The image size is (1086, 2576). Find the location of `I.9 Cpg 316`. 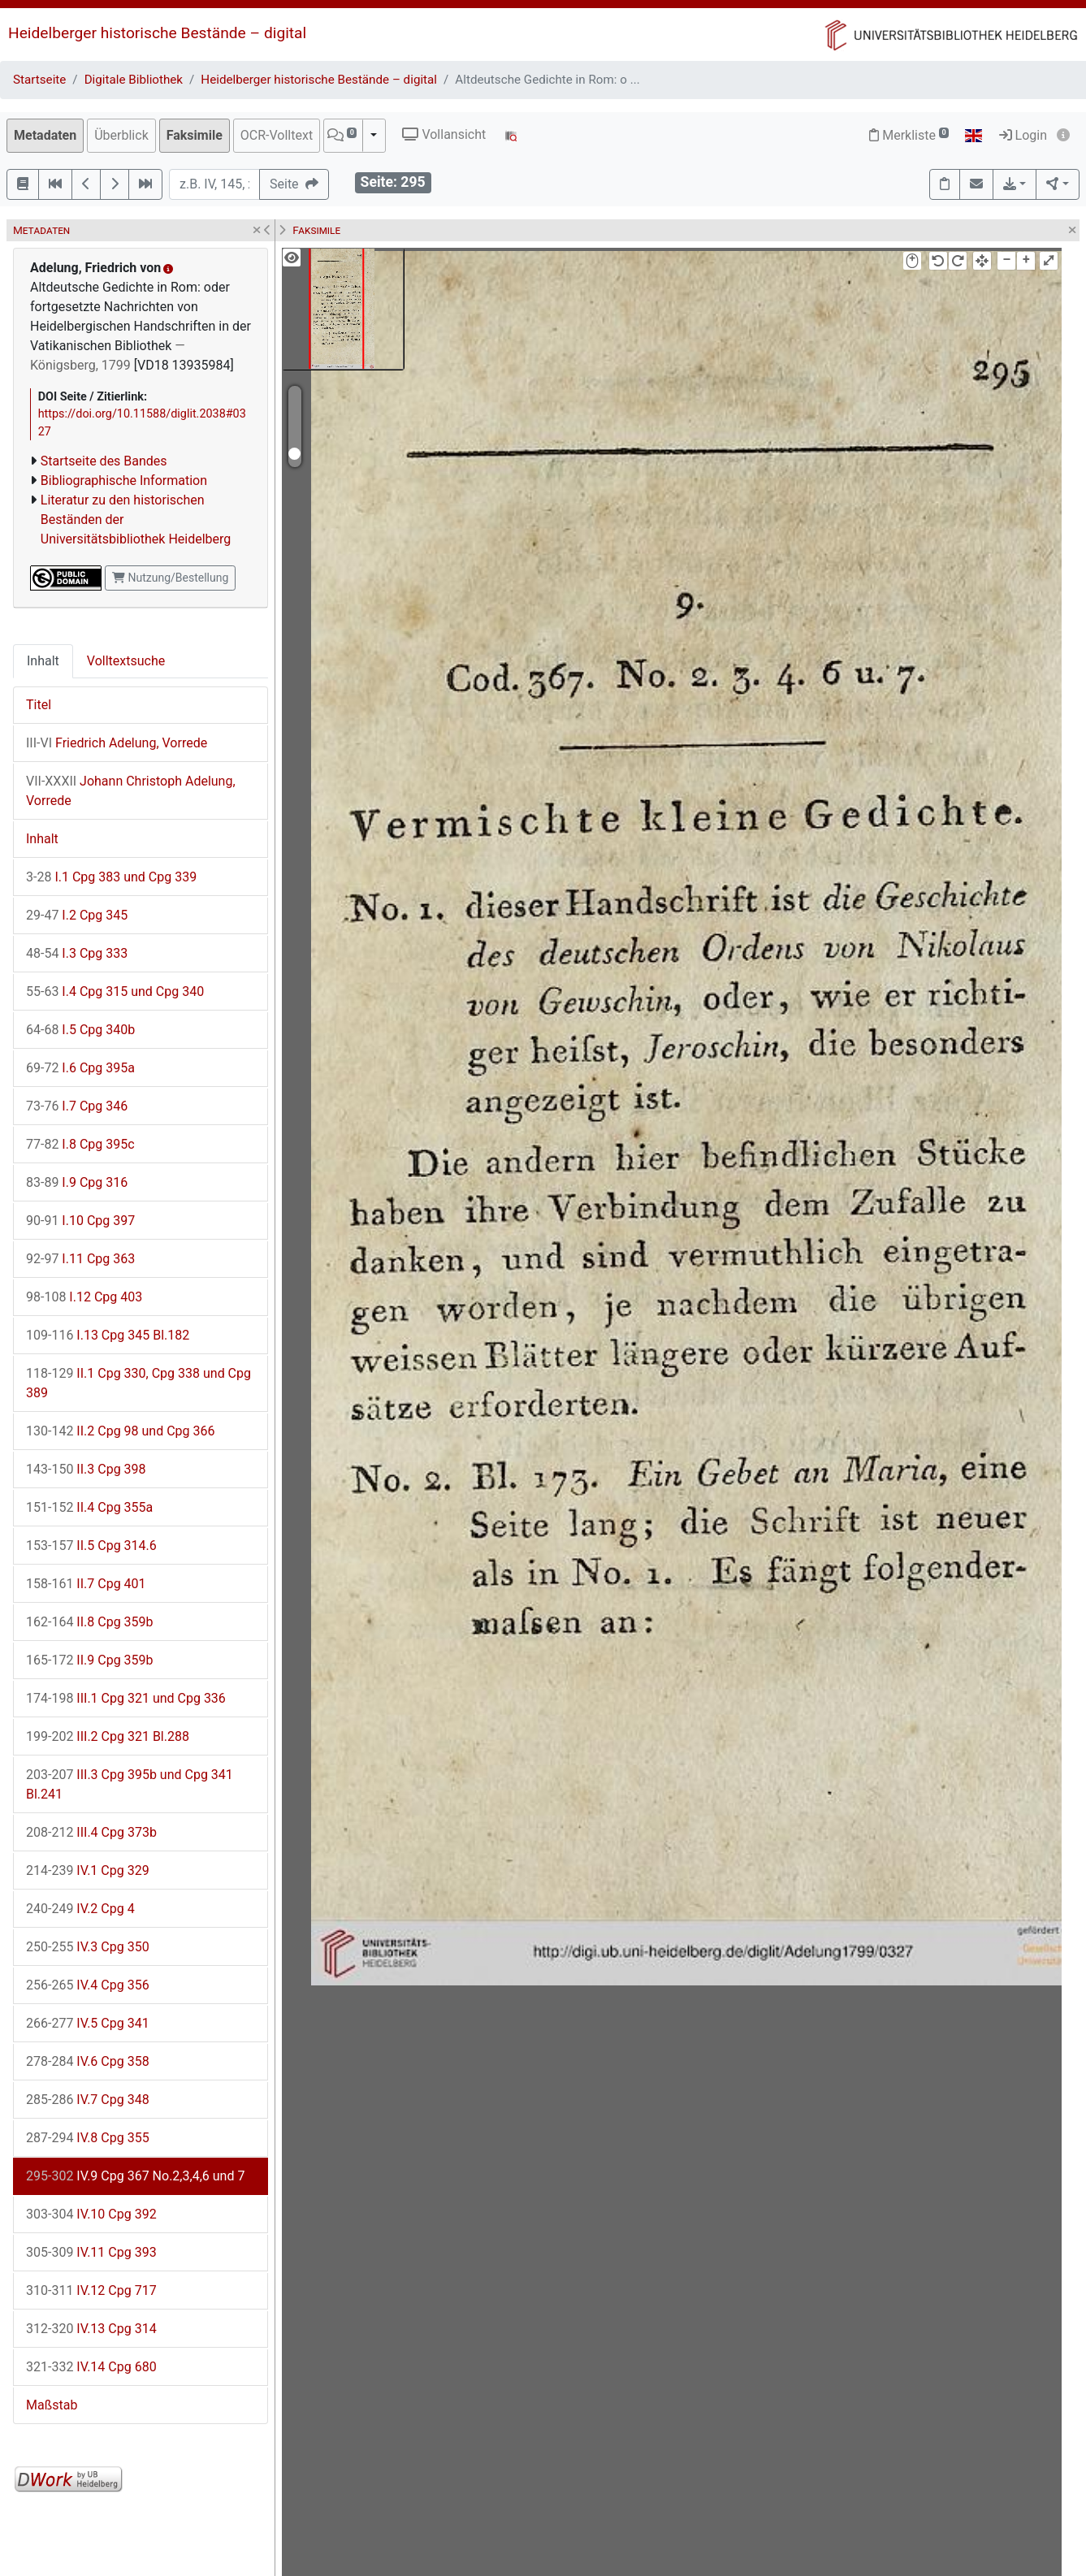

I.9 Cpg 316 is located at coordinates (77, 1182).